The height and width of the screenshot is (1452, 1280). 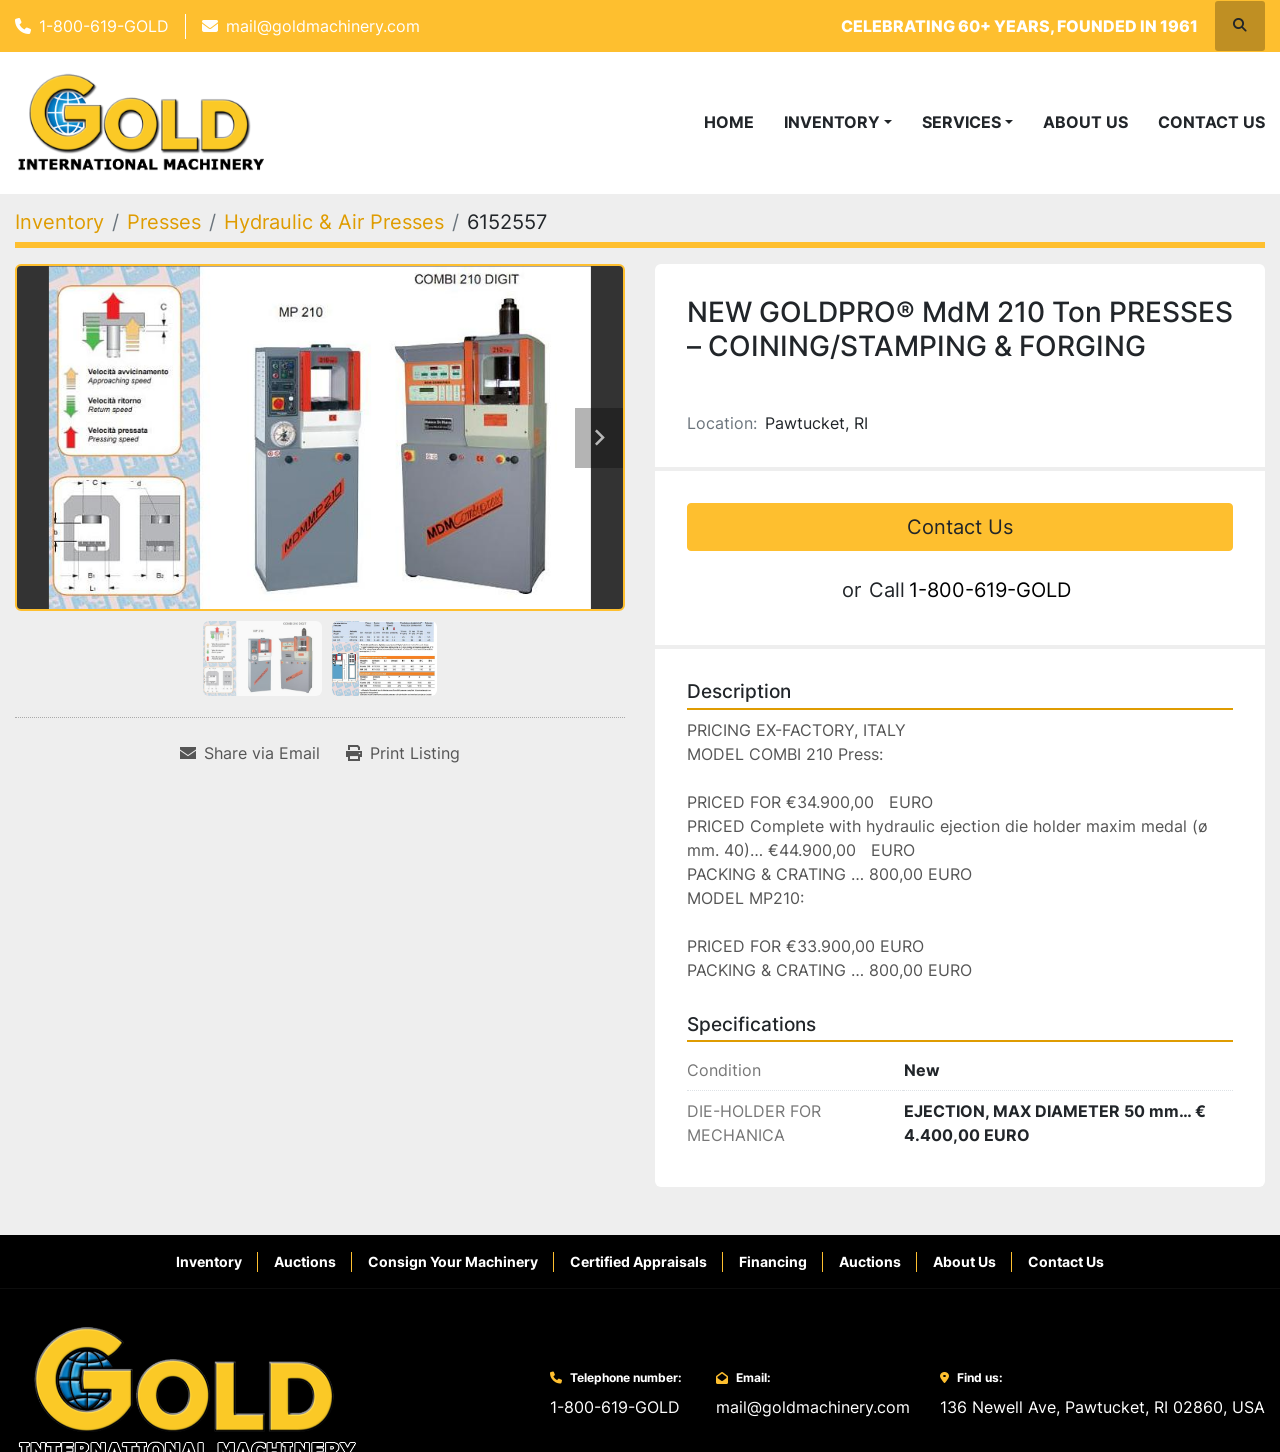 What do you see at coordinates (305, 1261) in the screenshot?
I see `Auctions` at bounding box center [305, 1261].